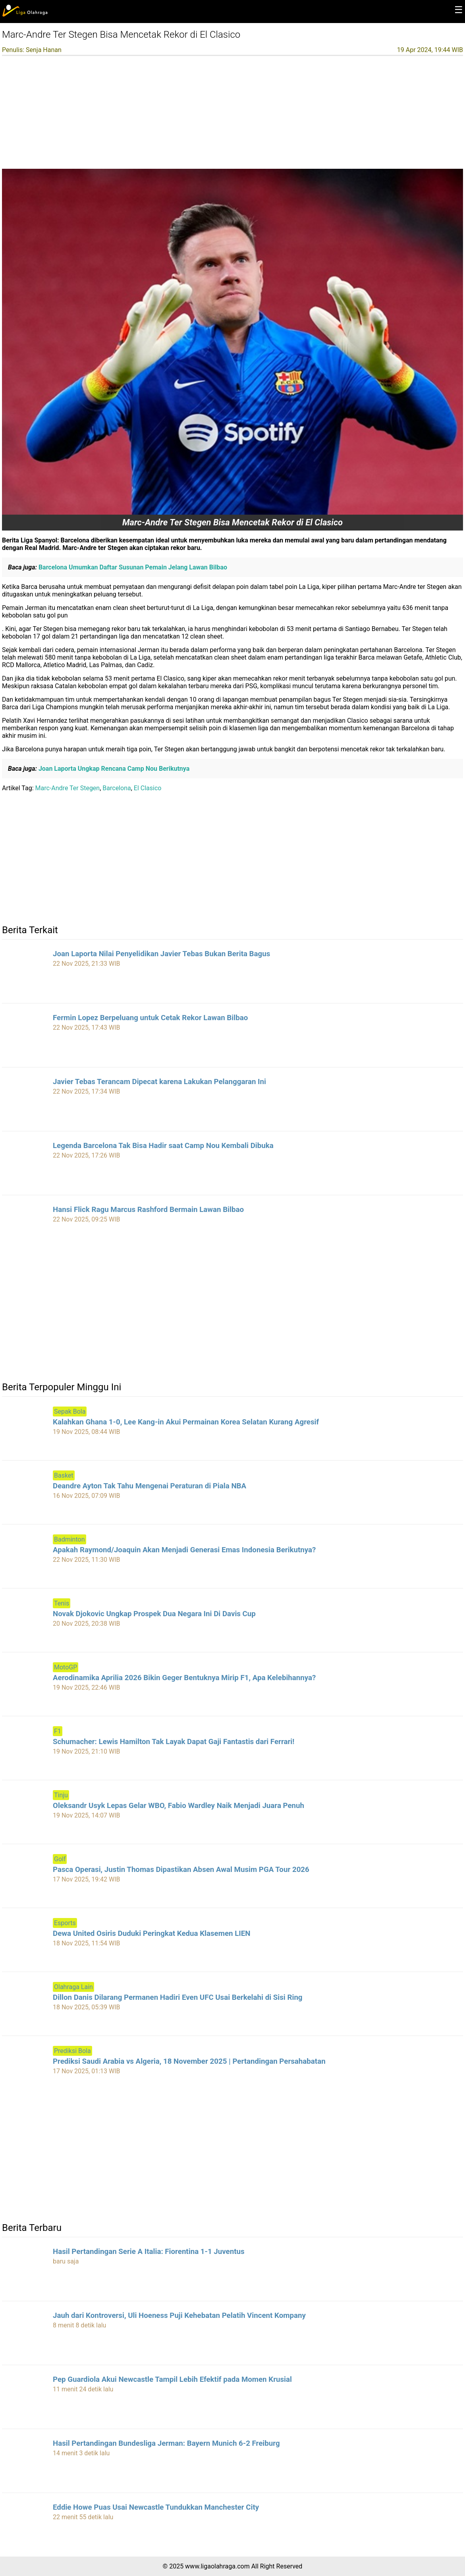 The width and height of the screenshot is (465, 2576). I want to click on Barcelona Umumkan Daftar Susunan Pemain Jelang Lawan Bilbao, so click(132, 567).